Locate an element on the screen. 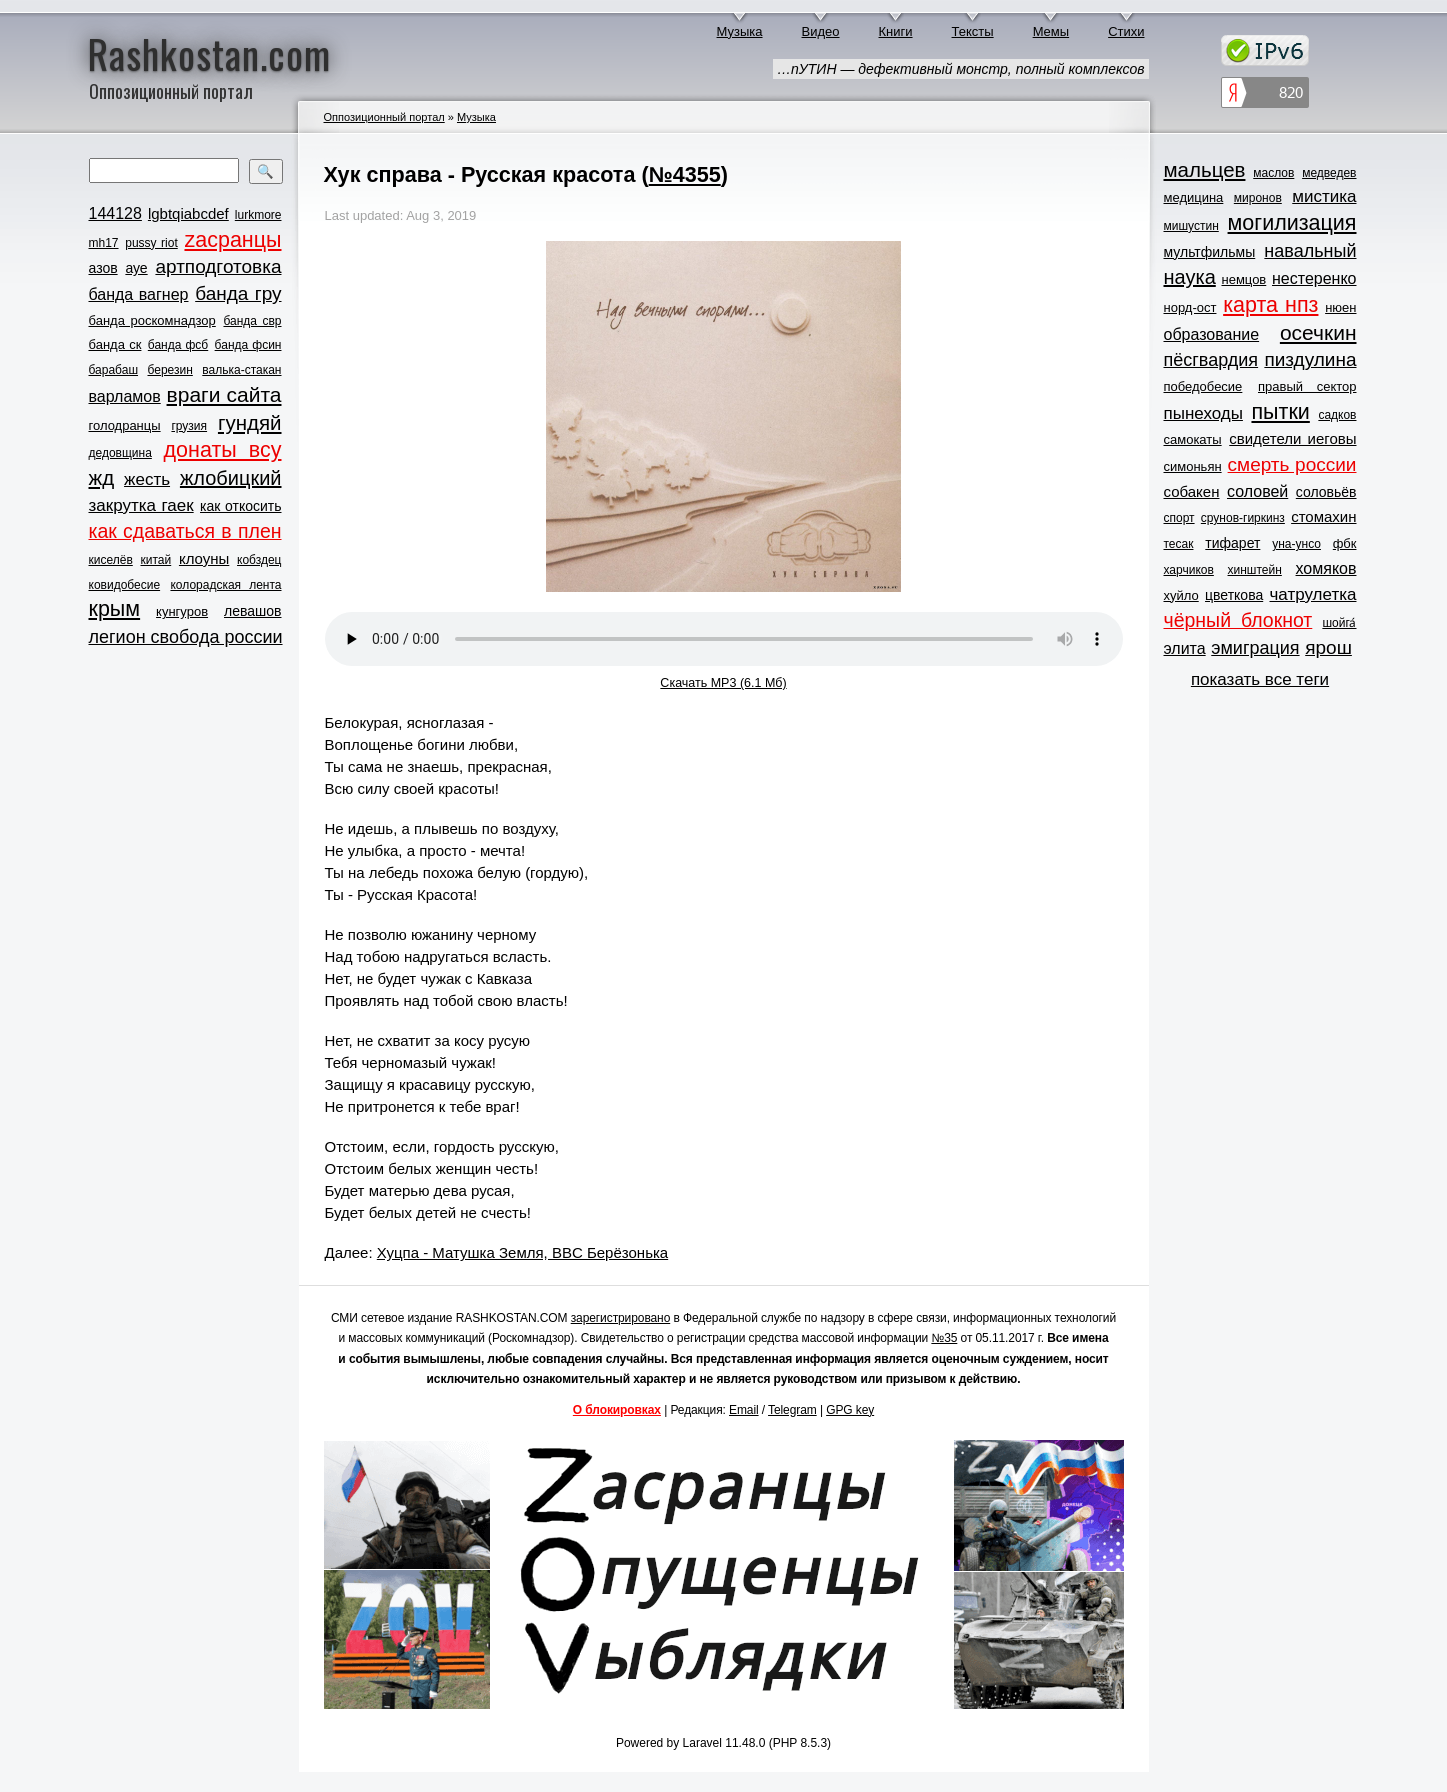 The image size is (1447, 1792). гундяй is located at coordinates (250, 422).